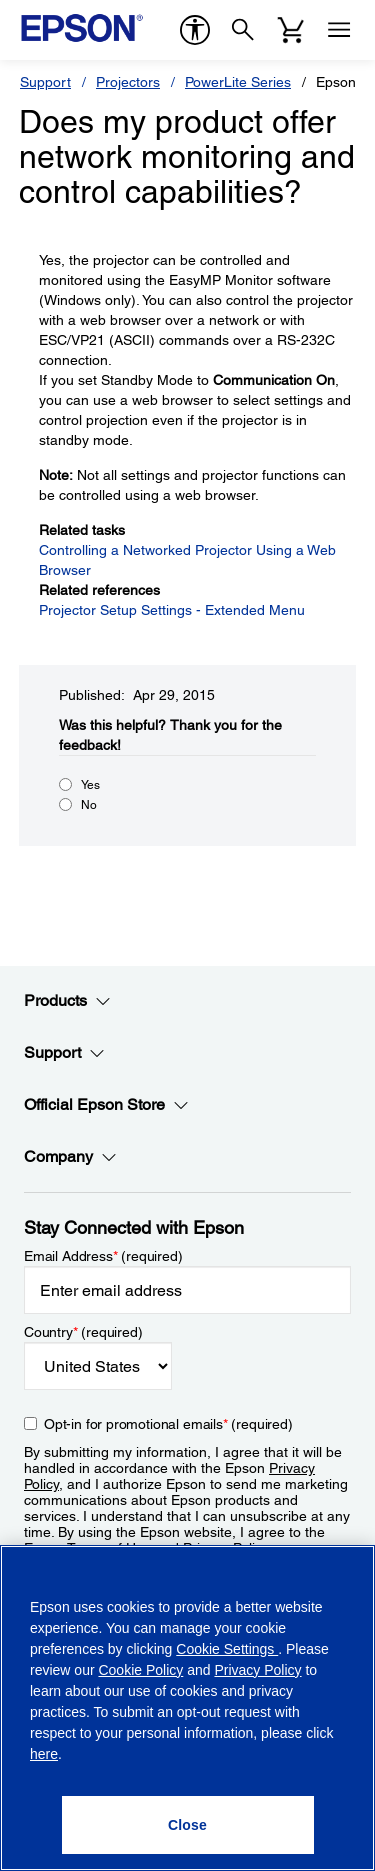  I want to click on Projectors, so click(128, 82).